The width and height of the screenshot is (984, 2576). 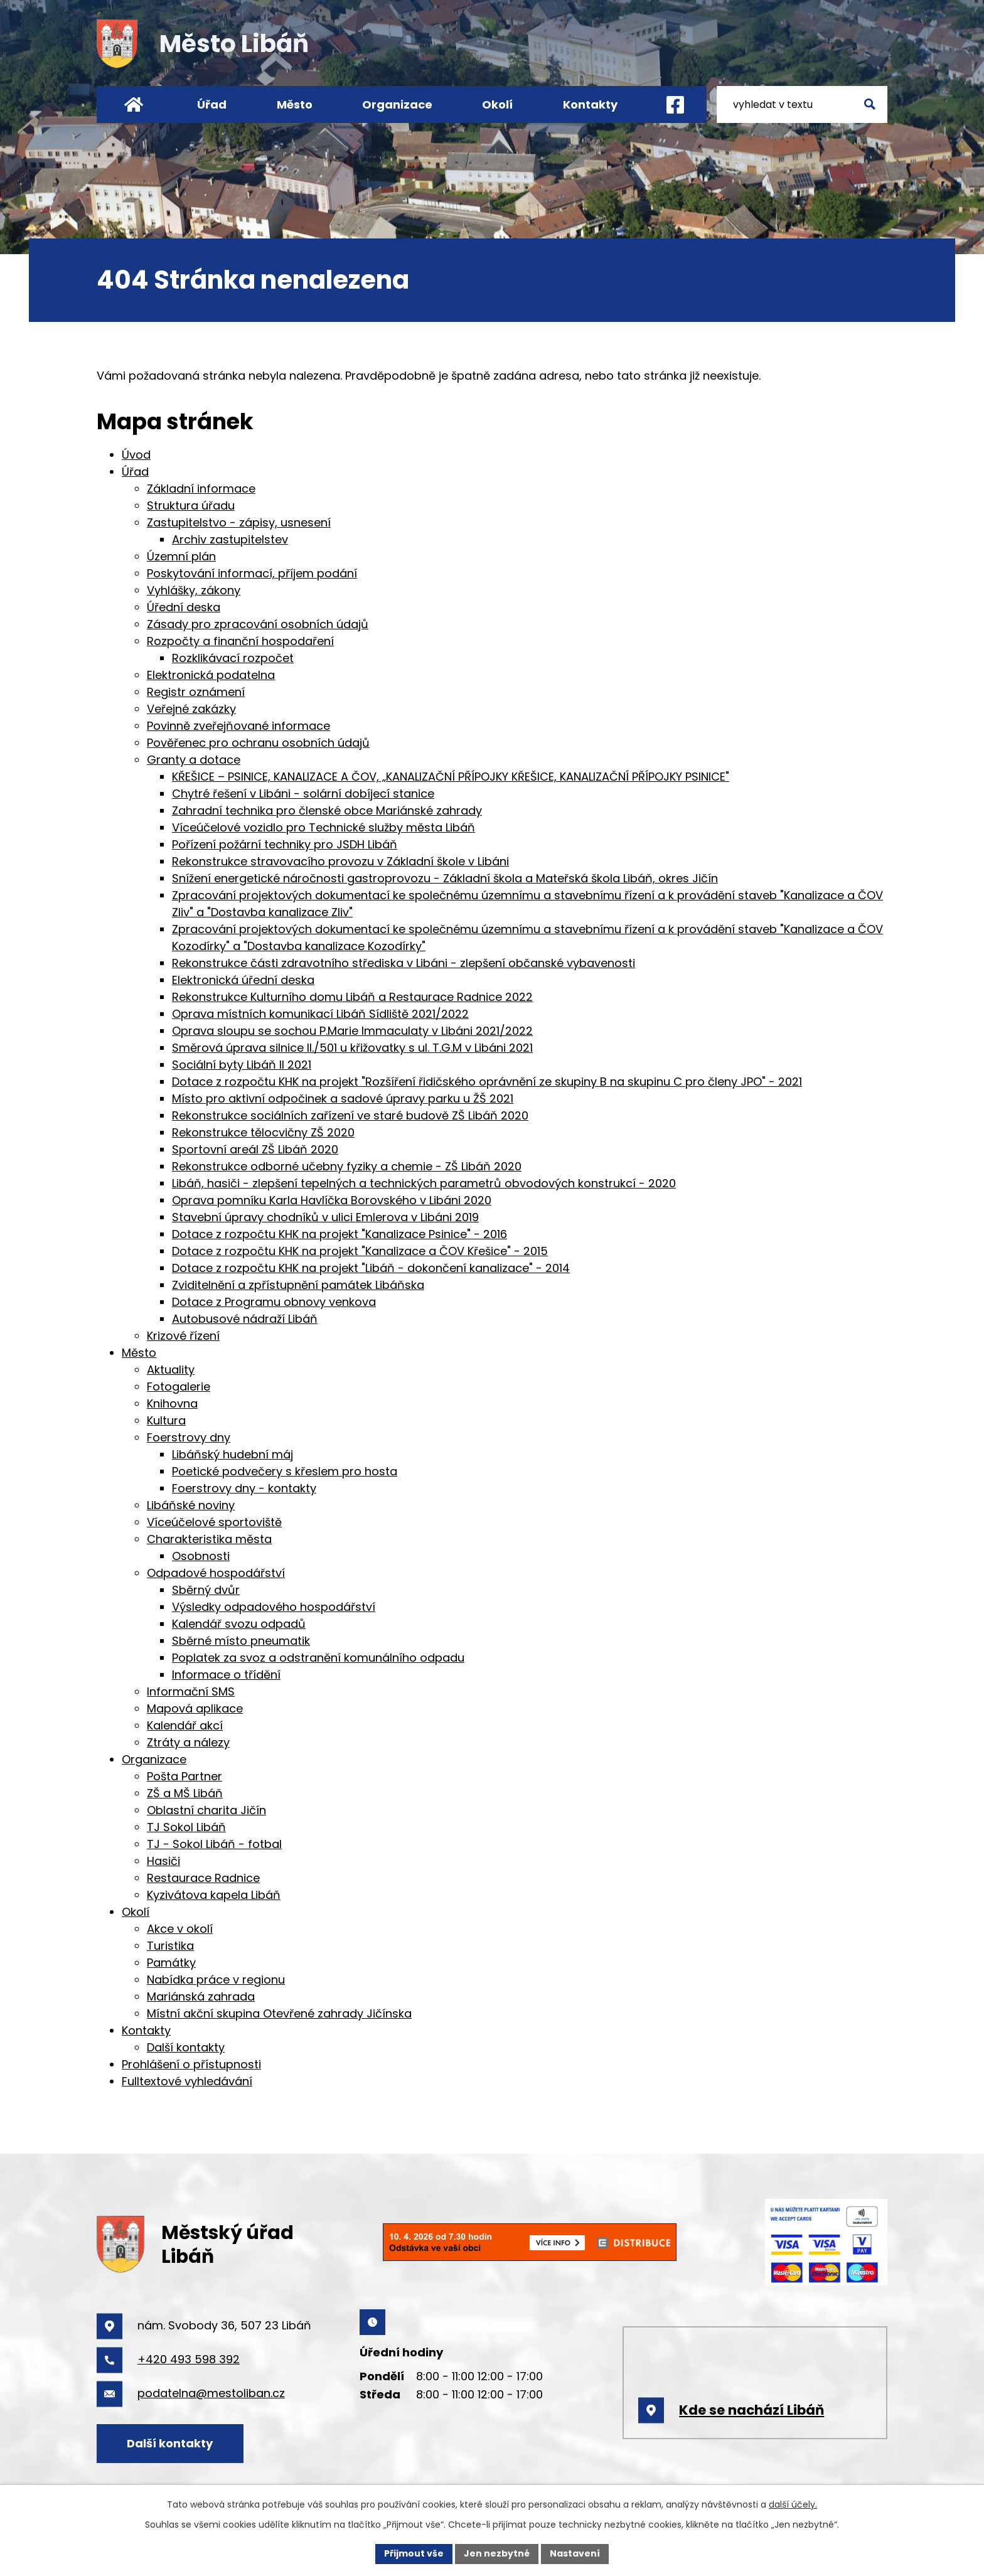 What do you see at coordinates (216, 1979) in the screenshot?
I see `Nabídka práce v regionu` at bounding box center [216, 1979].